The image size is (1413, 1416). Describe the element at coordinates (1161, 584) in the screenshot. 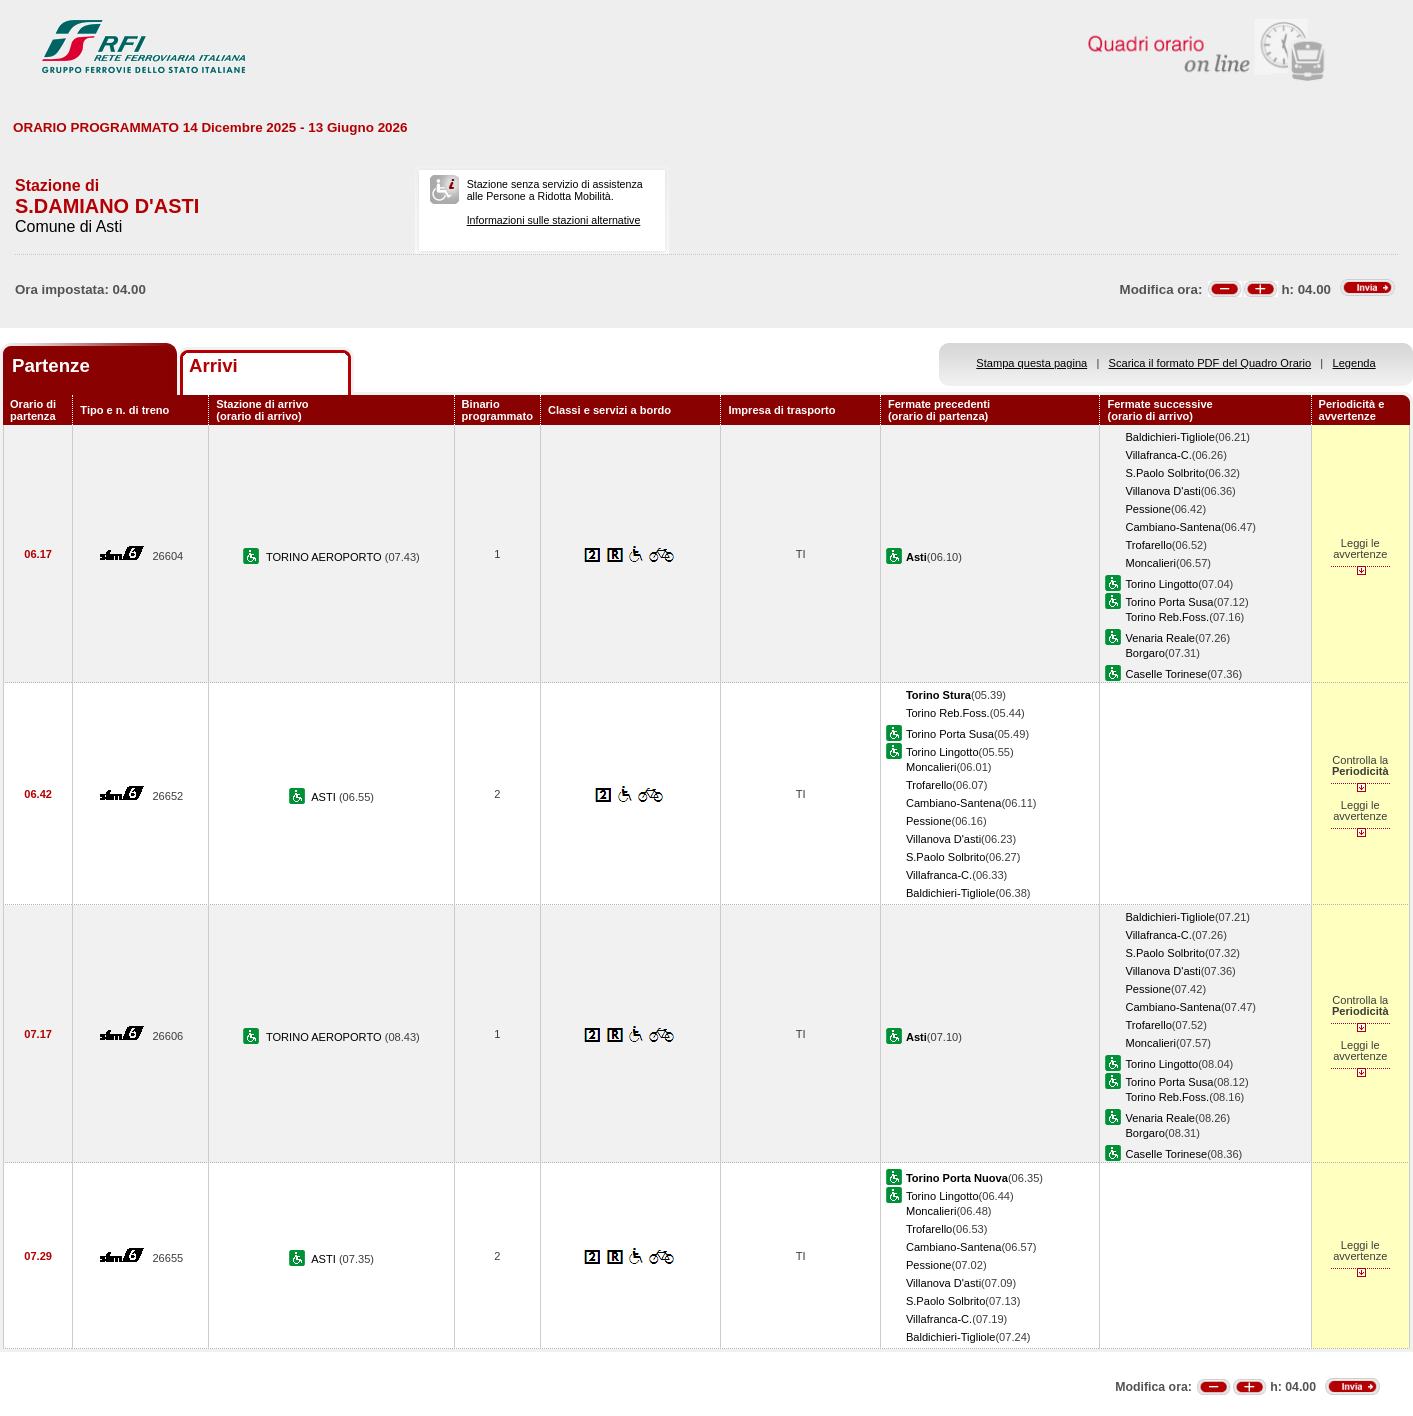

I see `Torino Lingotto` at that location.